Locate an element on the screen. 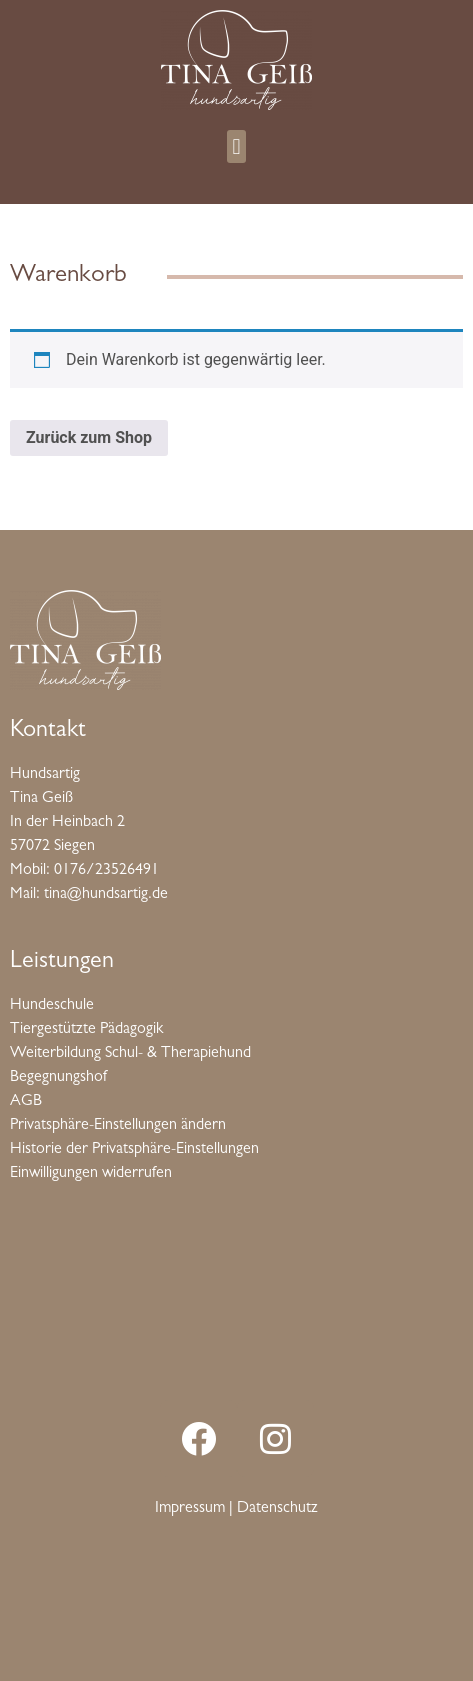 This screenshot has height=1681, width=473. AGB is located at coordinates (26, 1102).